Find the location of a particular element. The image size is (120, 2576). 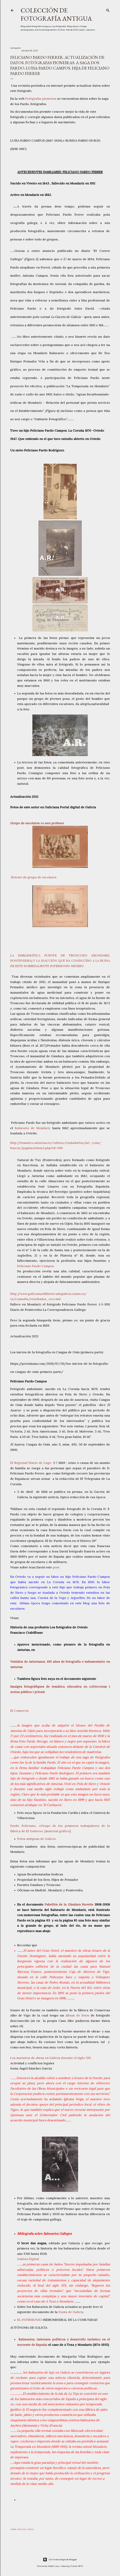

Compartir [button] is located at coordinates (15, 48).